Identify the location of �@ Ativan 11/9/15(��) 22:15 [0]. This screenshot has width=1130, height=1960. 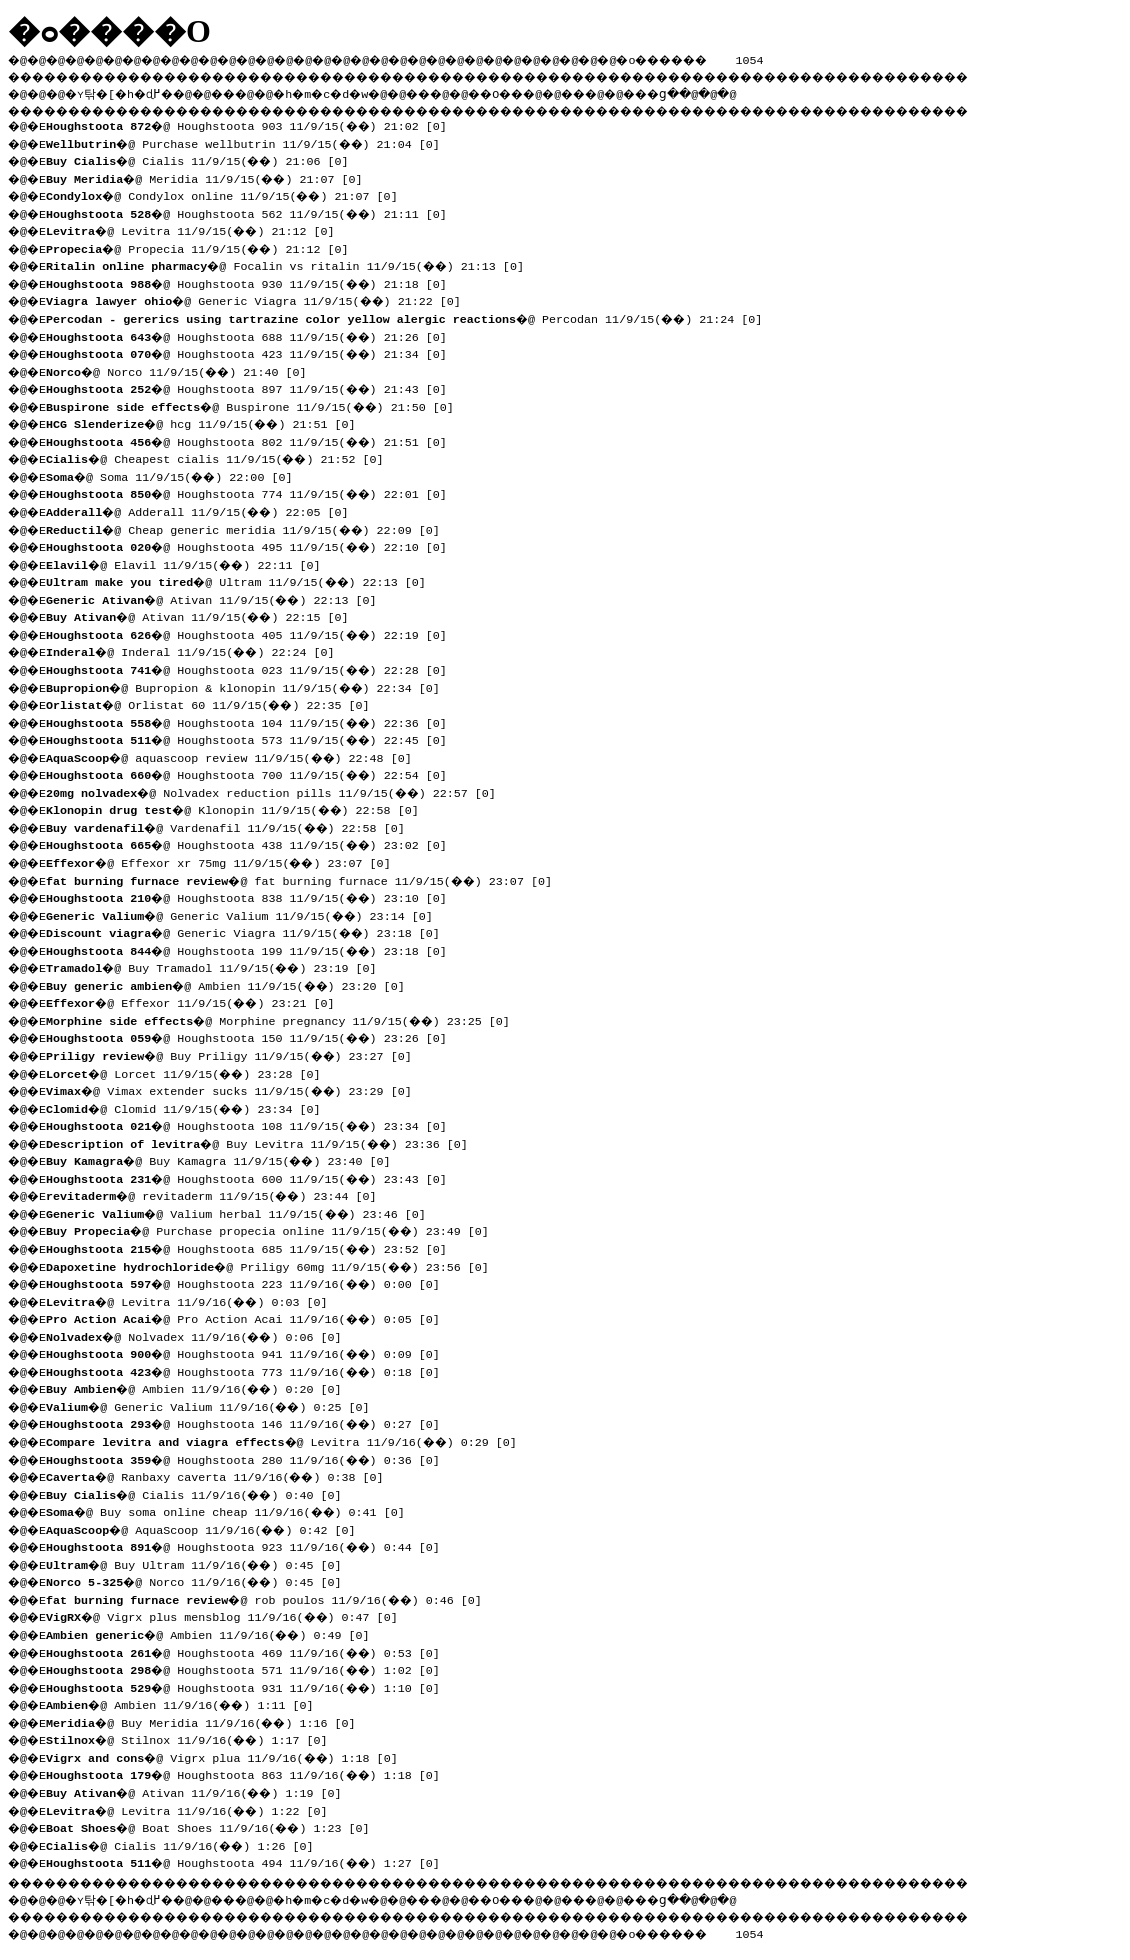
(204, 615).